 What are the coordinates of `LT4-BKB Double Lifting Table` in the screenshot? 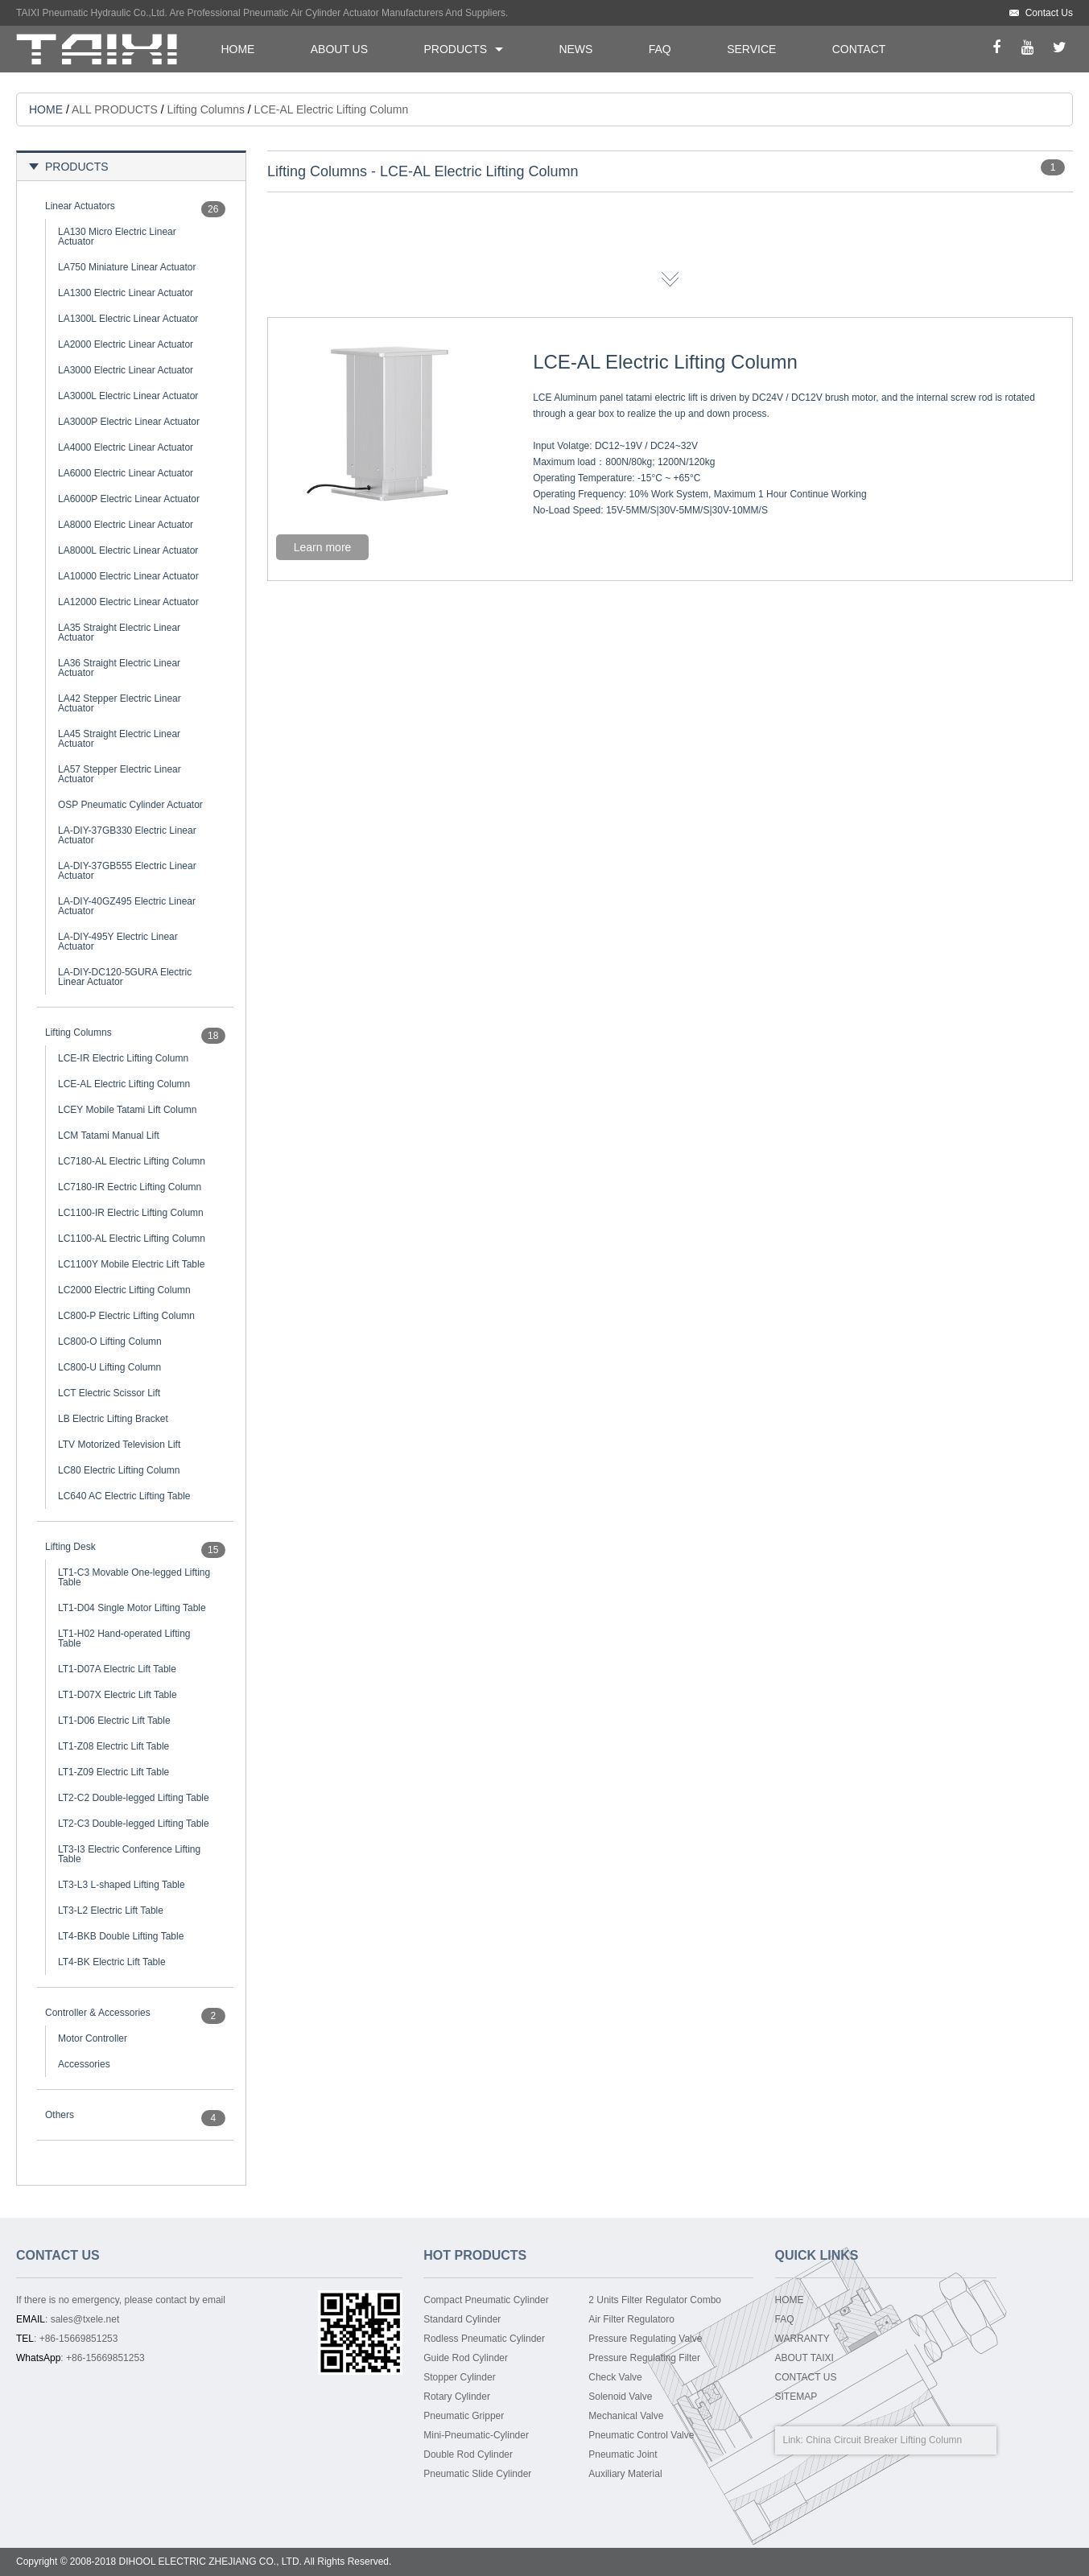 It's located at (121, 1936).